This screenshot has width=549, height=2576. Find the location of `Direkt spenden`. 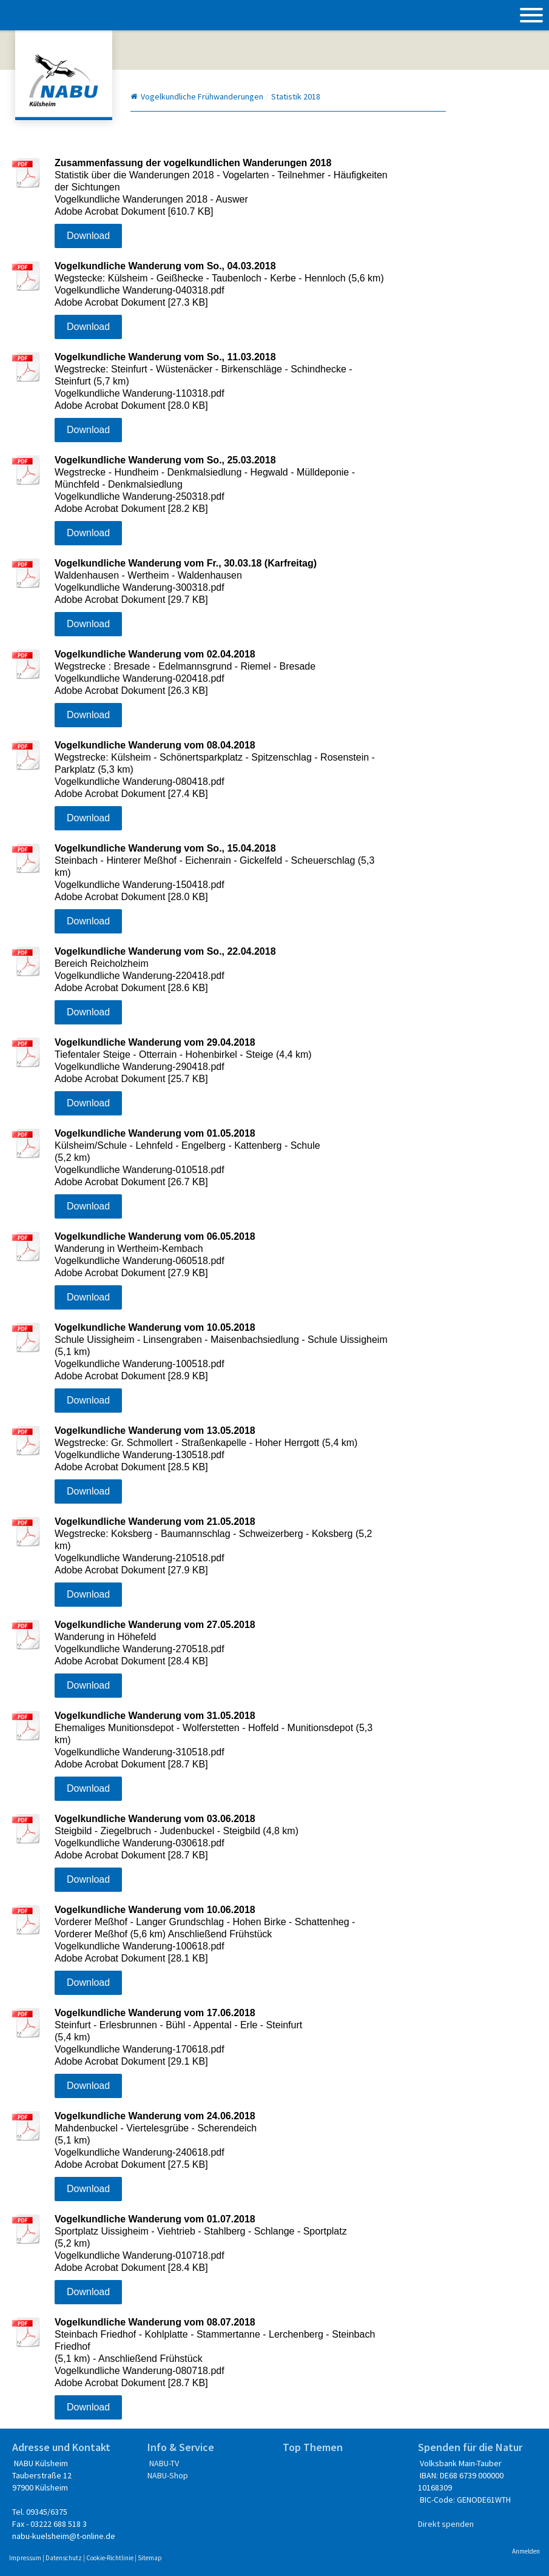

Direkt spenden is located at coordinates (446, 2523).